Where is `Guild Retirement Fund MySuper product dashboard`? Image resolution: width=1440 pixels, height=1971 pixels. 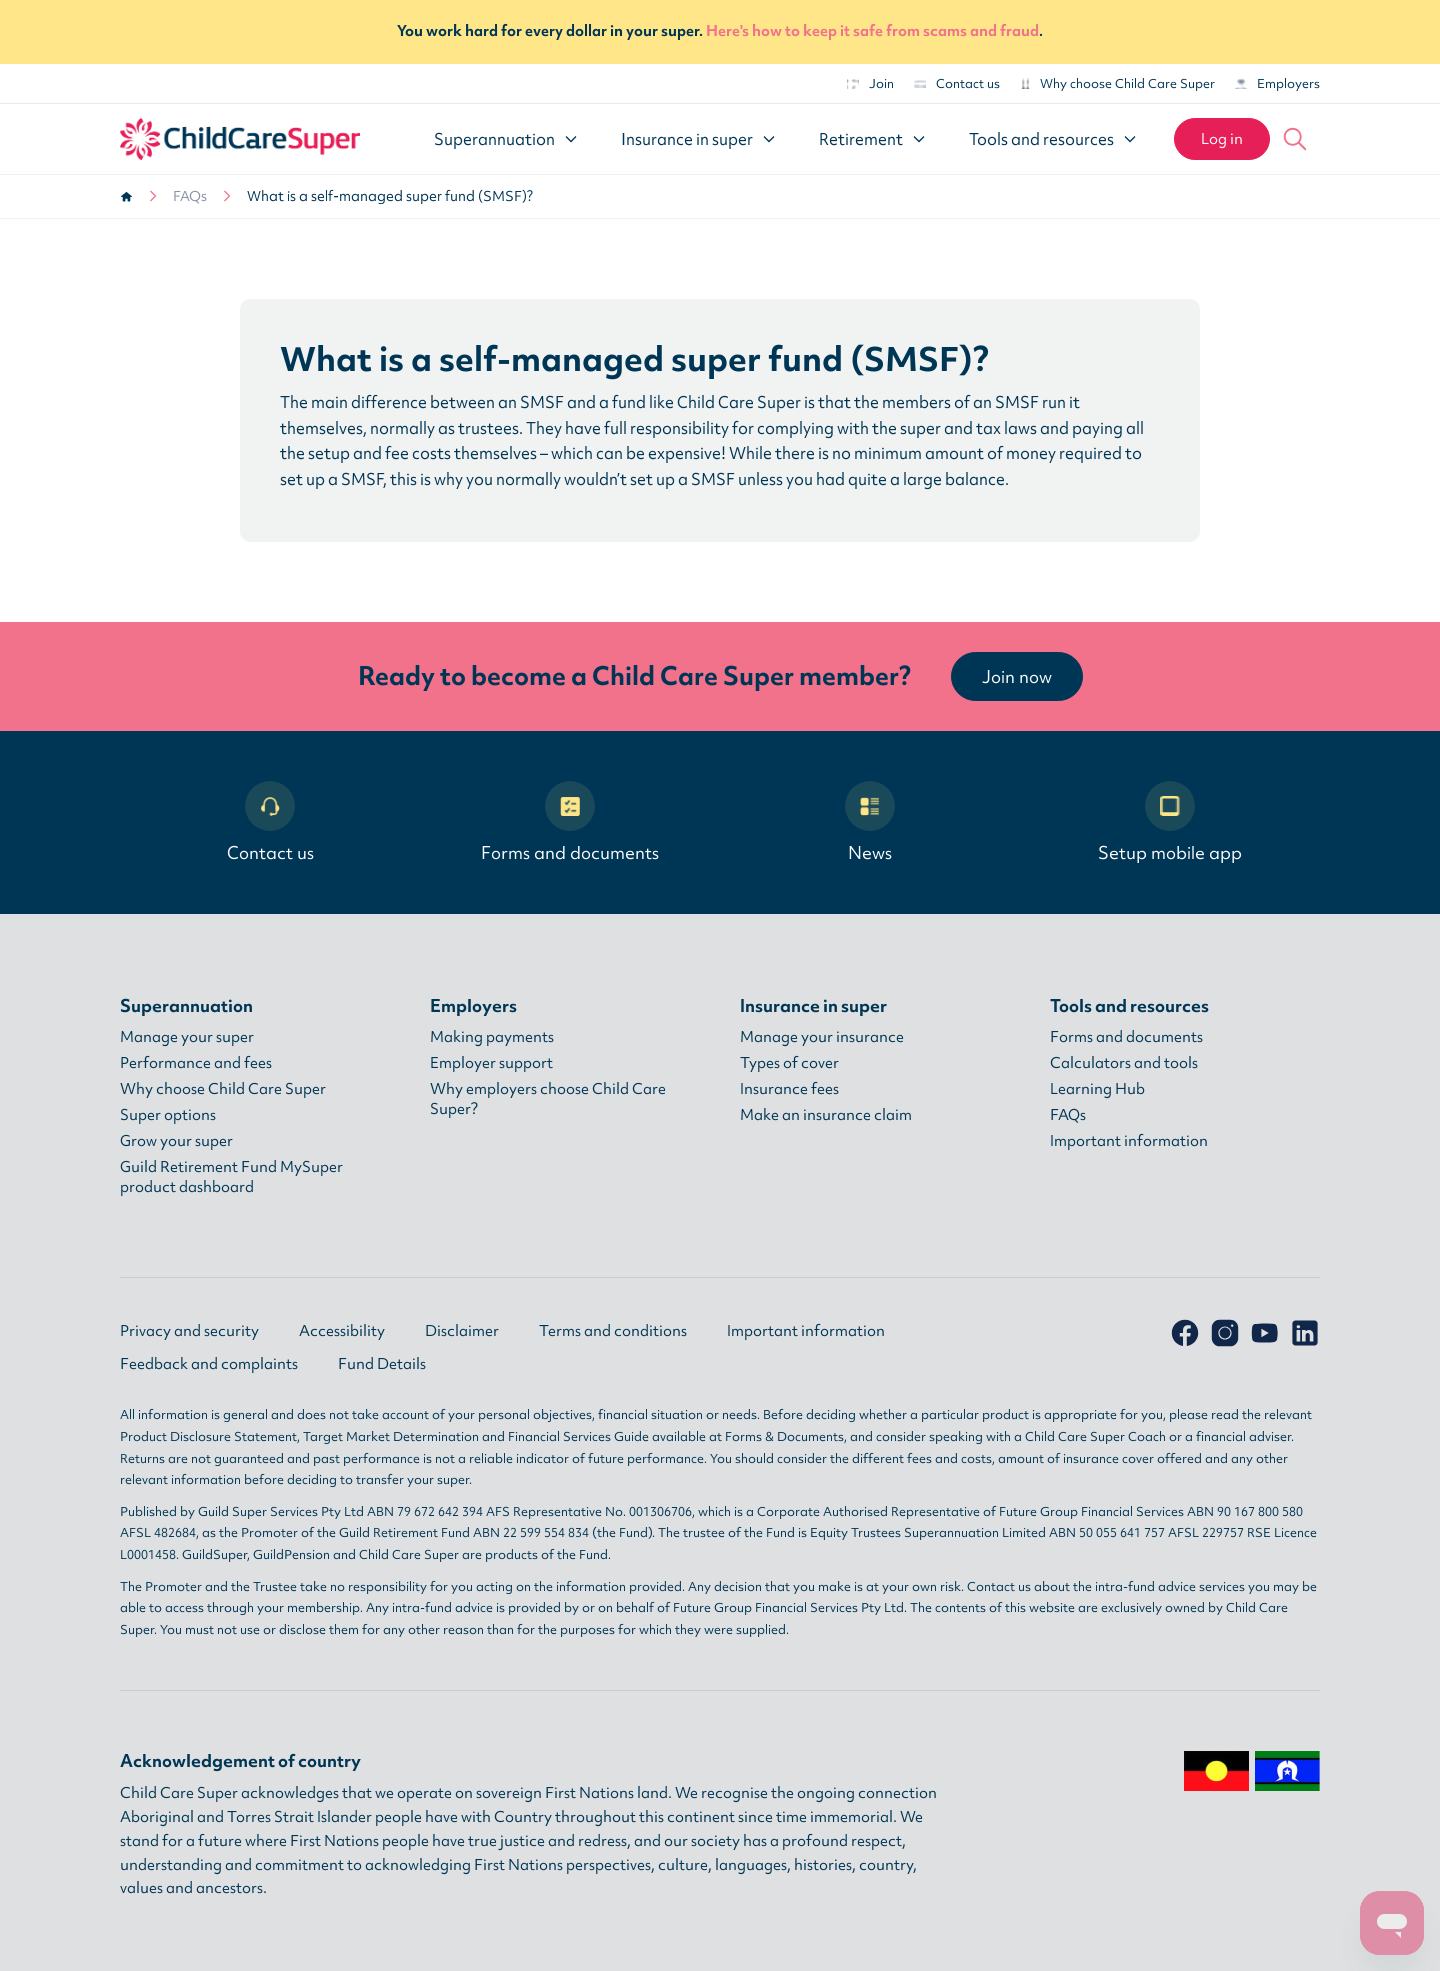
Guild Retirement Fund MySuper product dashboard is located at coordinates (231, 1177).